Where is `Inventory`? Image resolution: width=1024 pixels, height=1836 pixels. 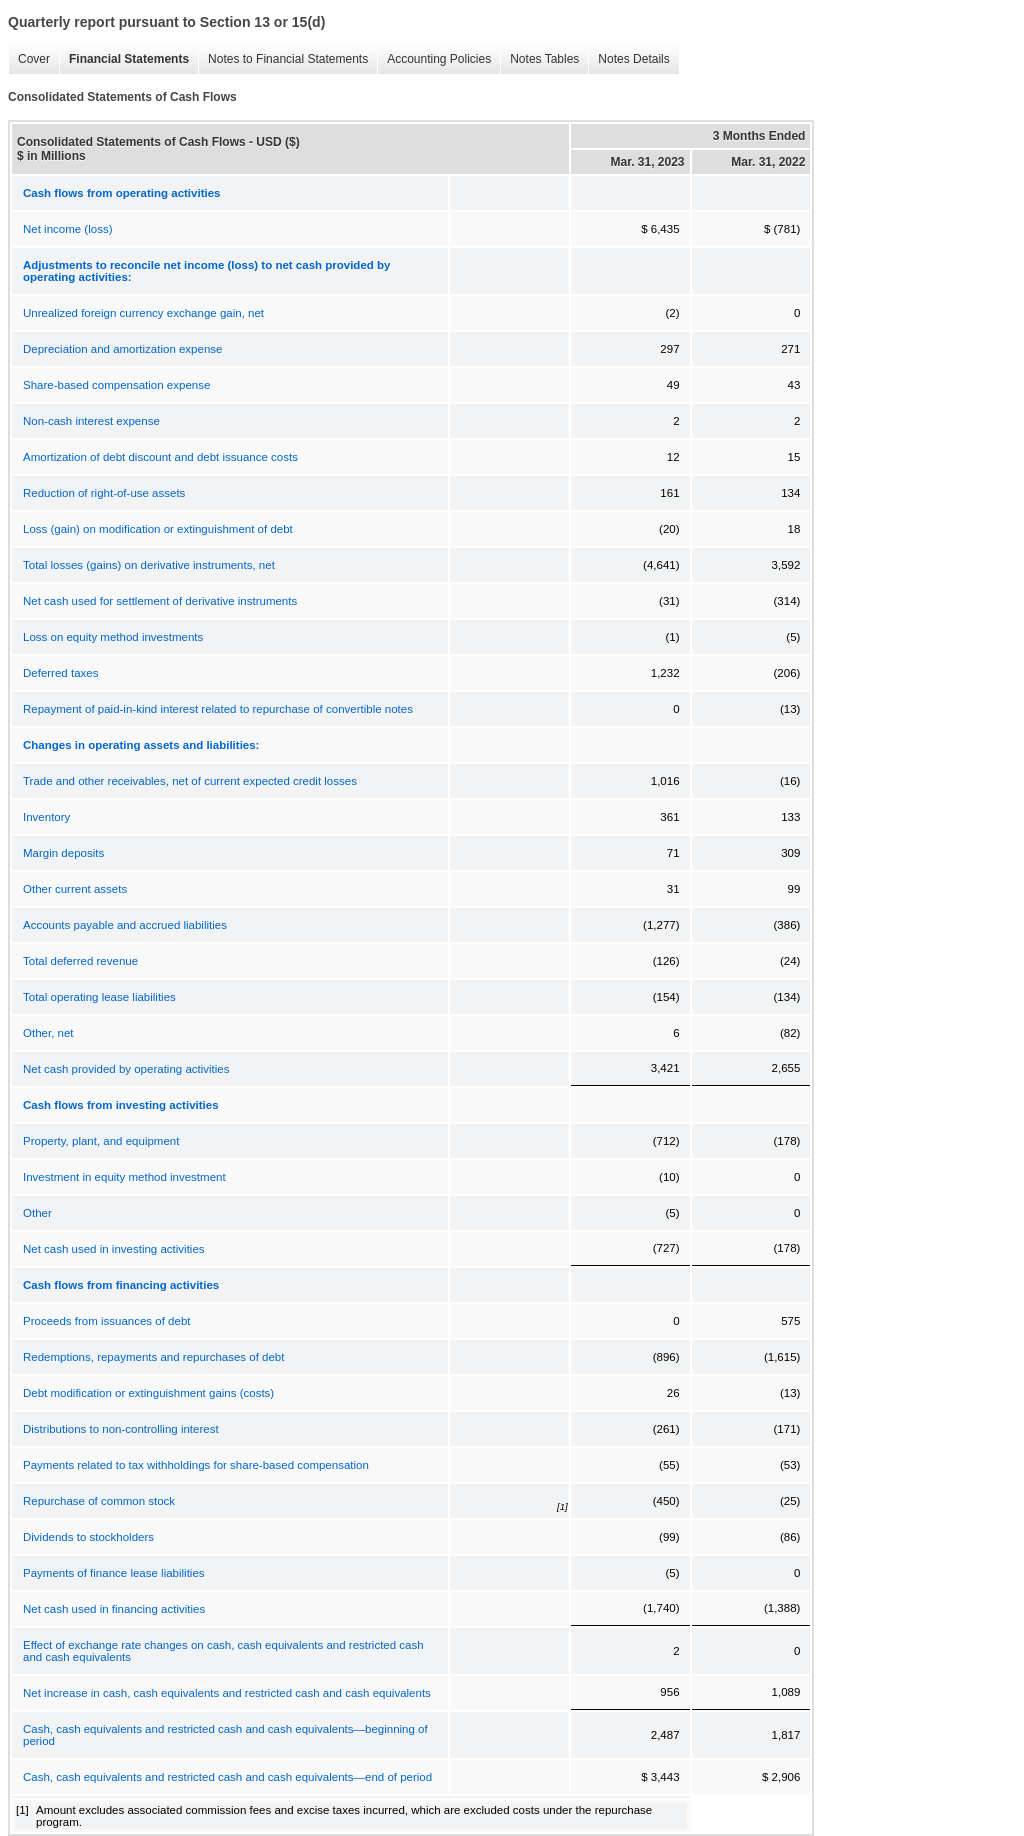
Inventory is located at coordinates (46, 817).